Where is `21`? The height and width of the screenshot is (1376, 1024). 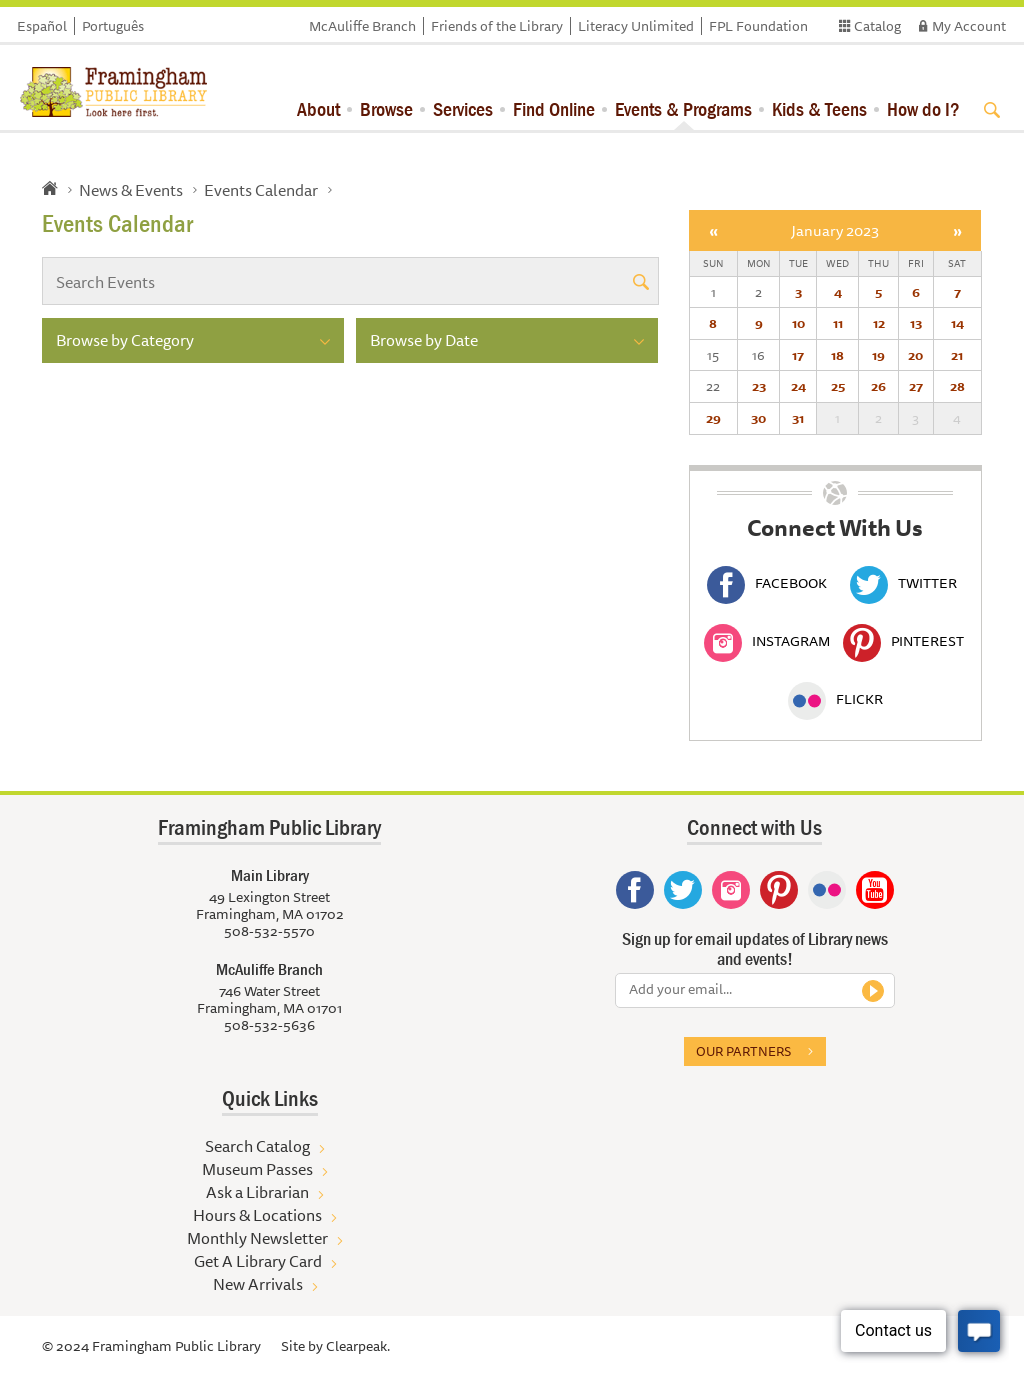
21 is located at coordinates (957, 355).